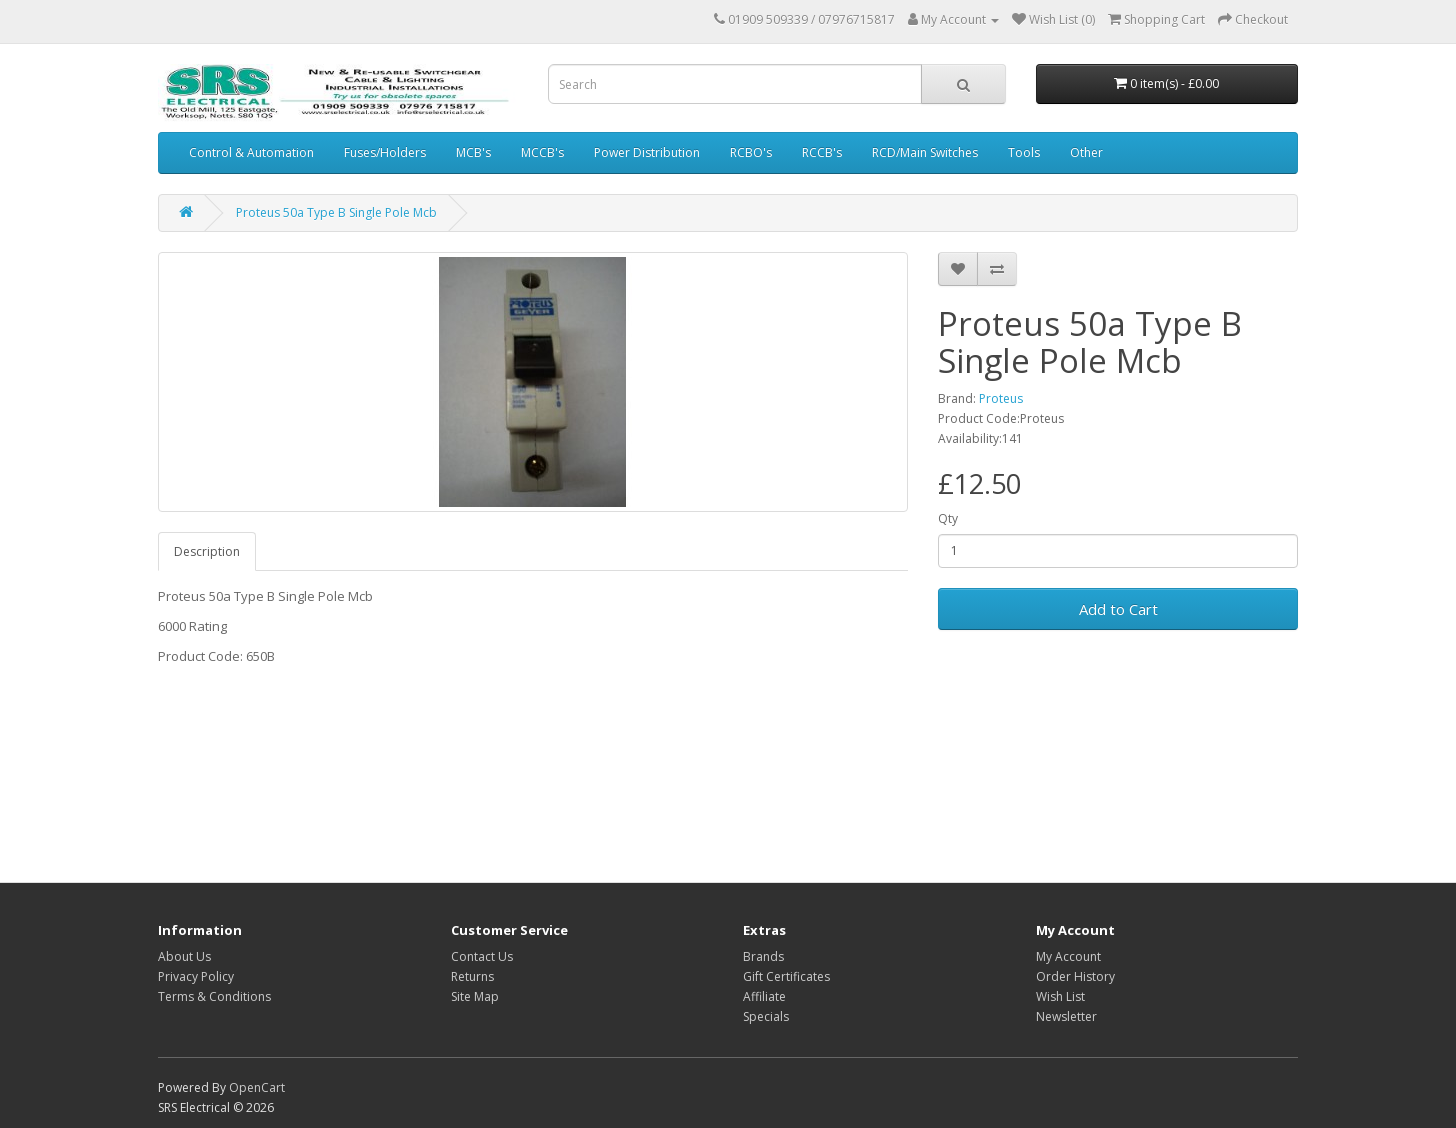  I want to click on Contact Us, so click(482, 956).